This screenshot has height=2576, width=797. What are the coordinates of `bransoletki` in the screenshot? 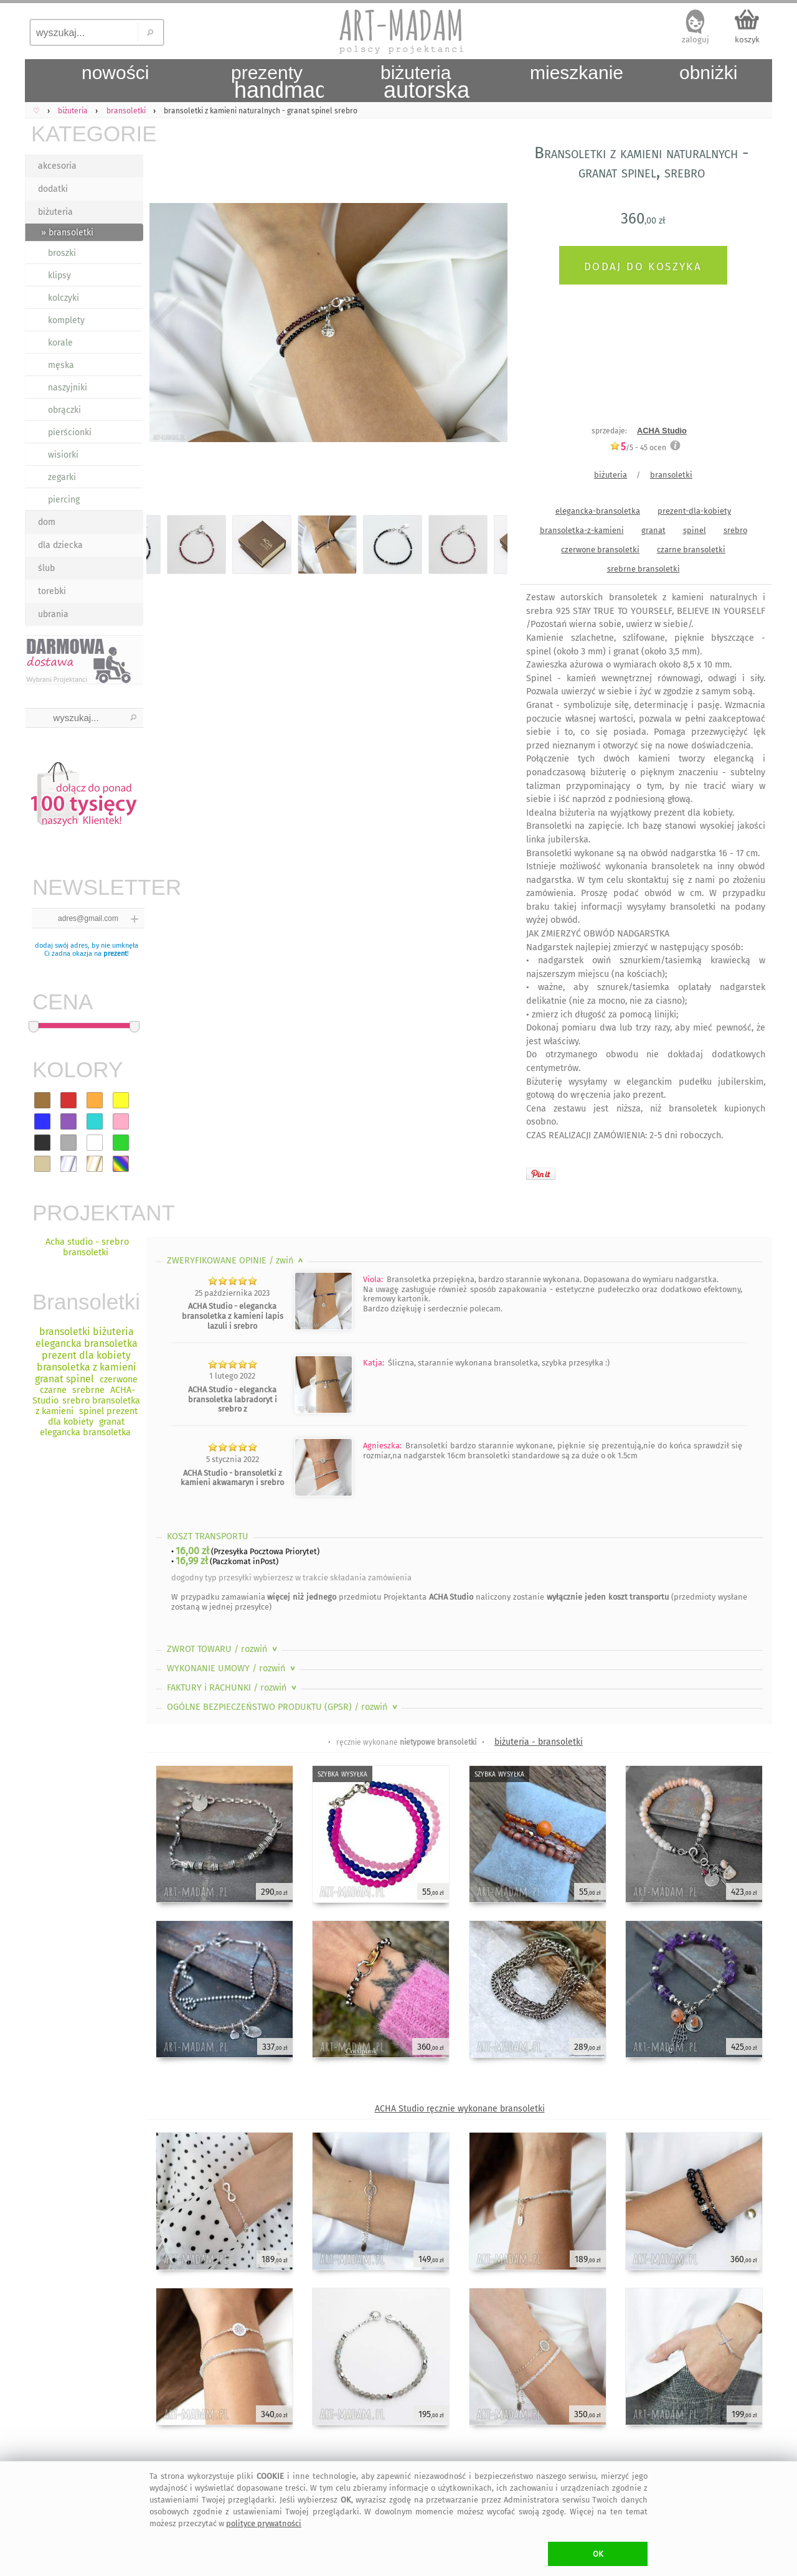 It's located at (671, 474).